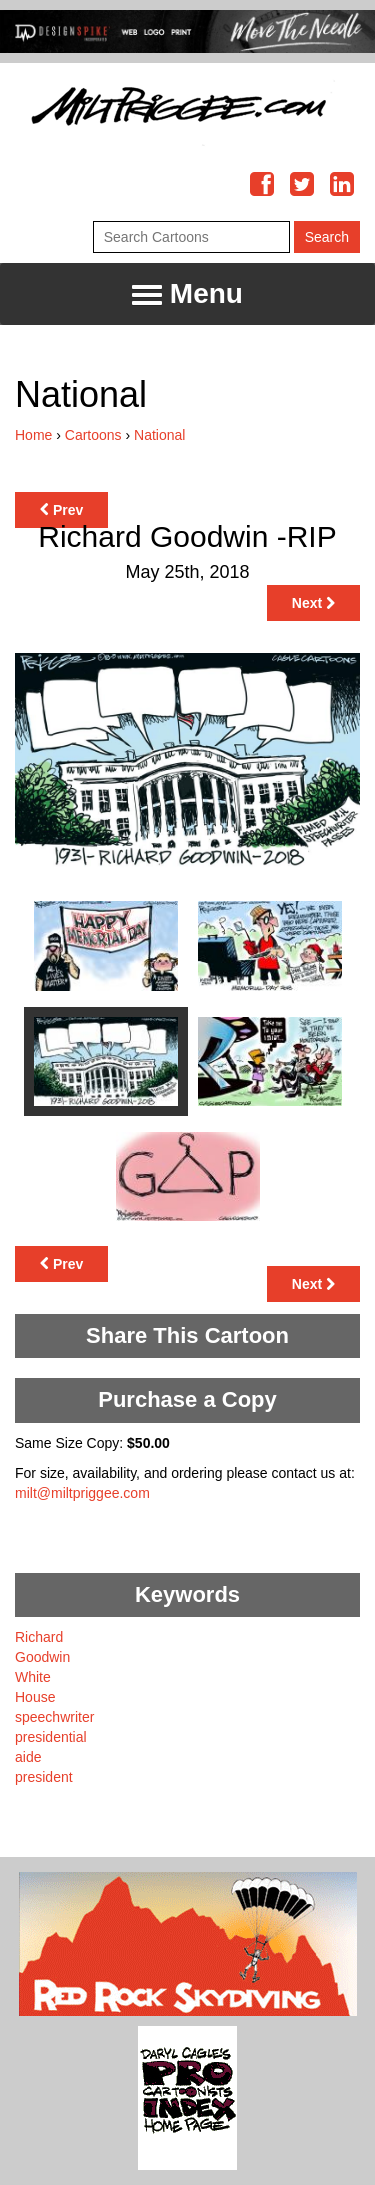  Describe the element at coordinates (187, 294) in the screenshot. I see `Menu` at that location.